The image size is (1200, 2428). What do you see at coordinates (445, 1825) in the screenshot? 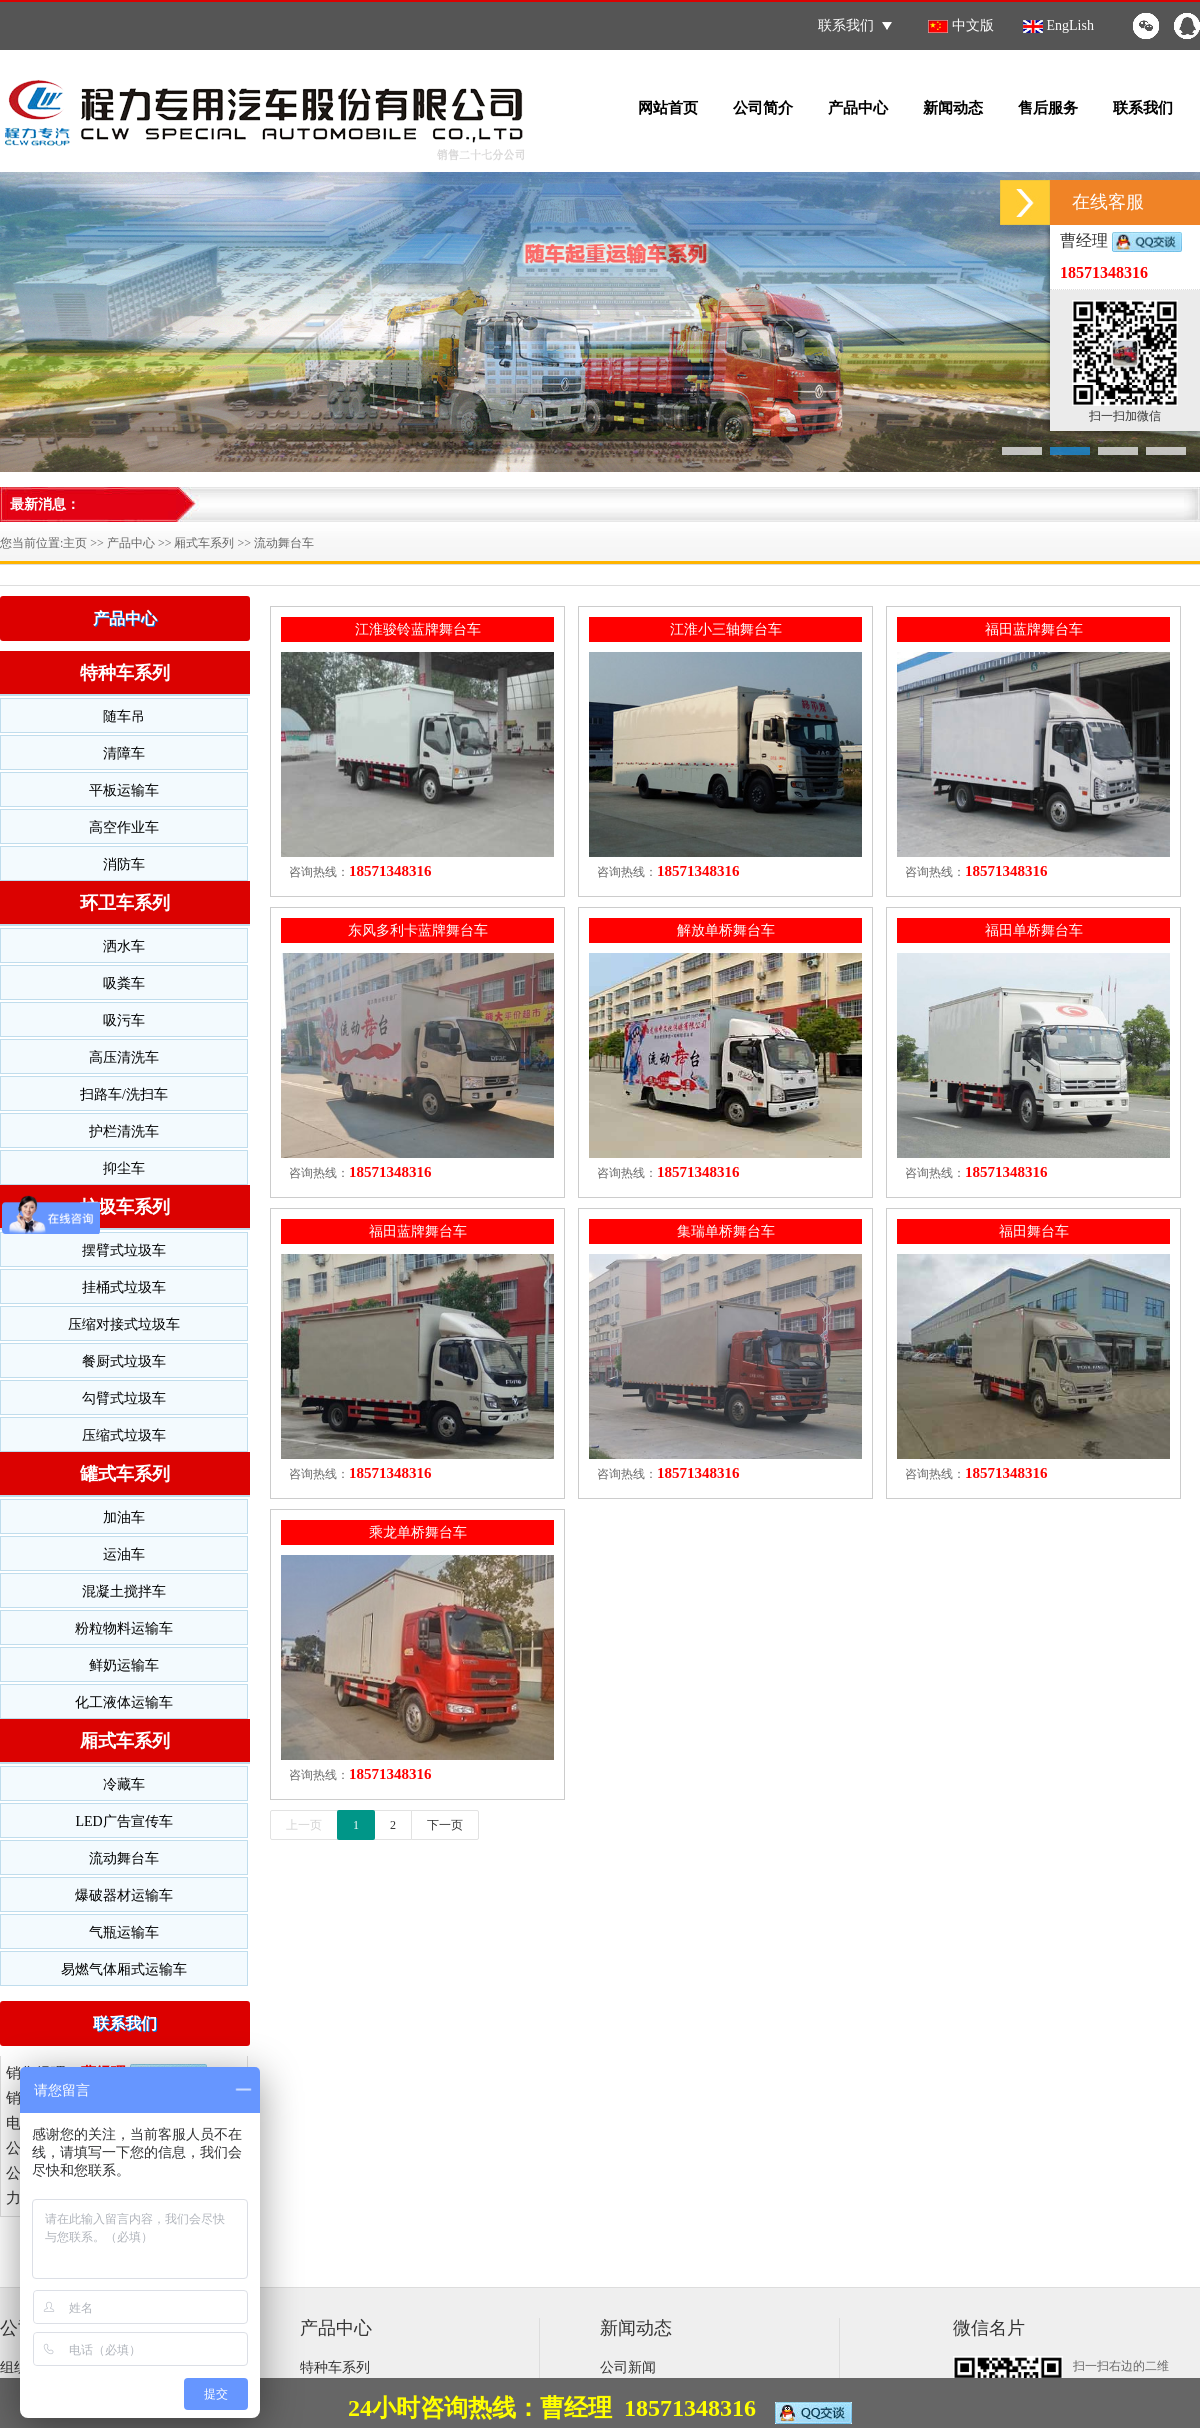
I see `下一页` at bounding box center [445, 1825].